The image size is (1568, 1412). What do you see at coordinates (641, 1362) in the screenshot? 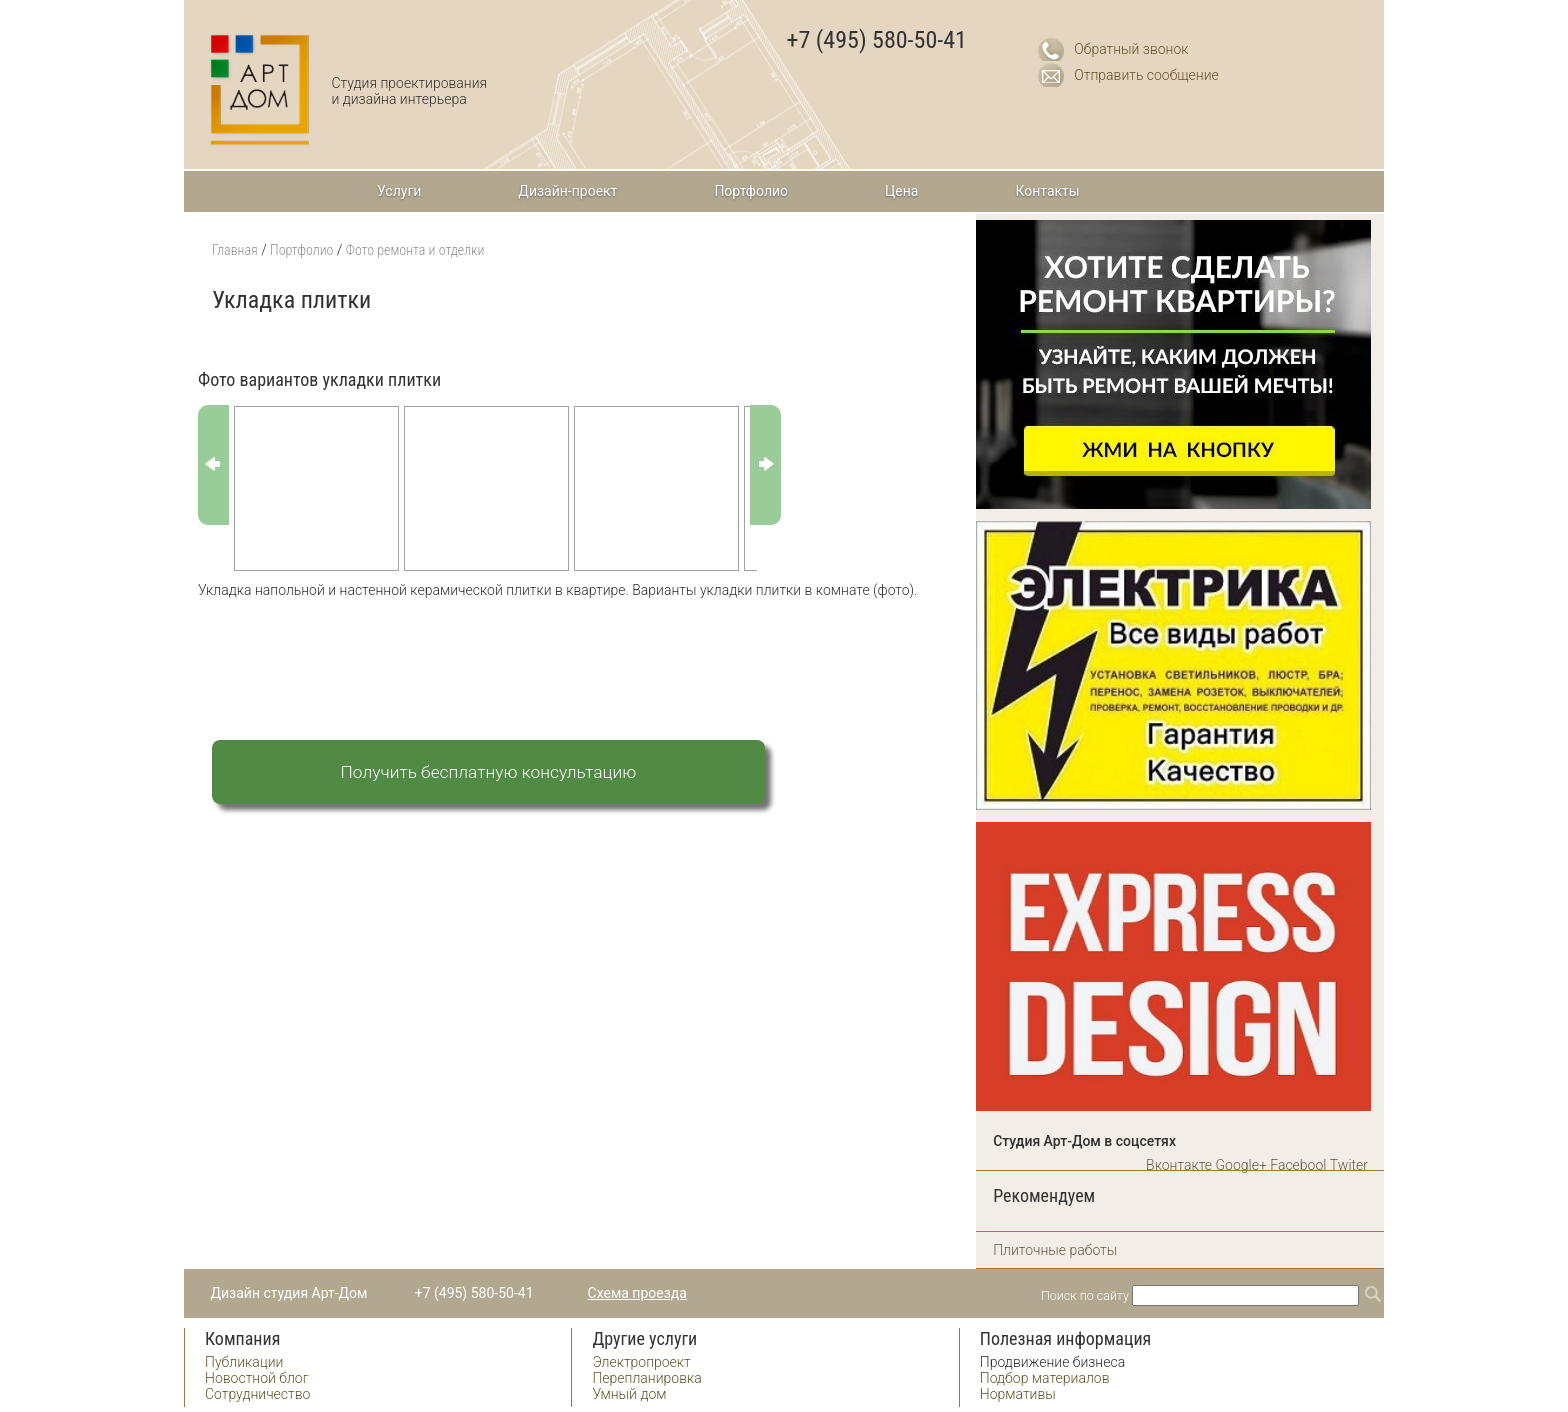
I see `Электропроект` at bounding box center [641, 1362].